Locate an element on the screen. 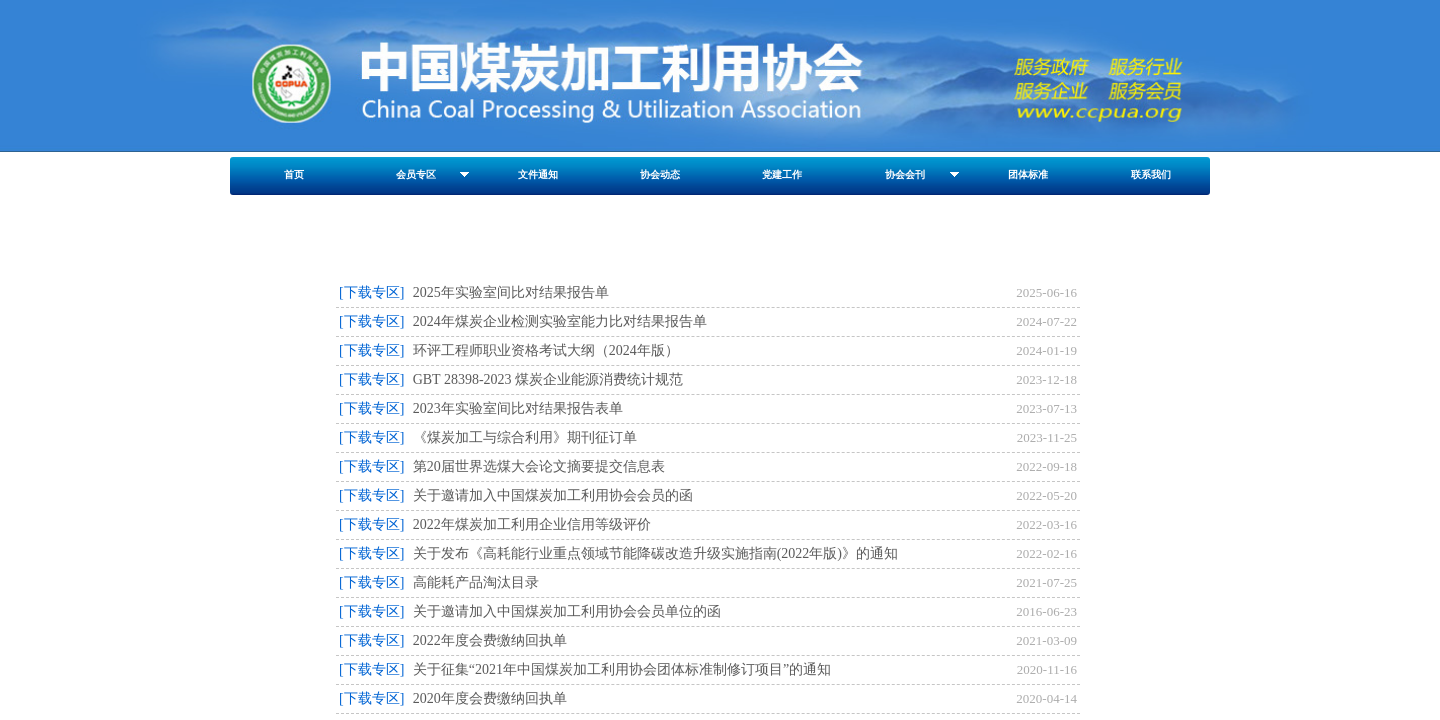  2023年实验室间比对结果报告表单 is located at coordinates (518, 408).